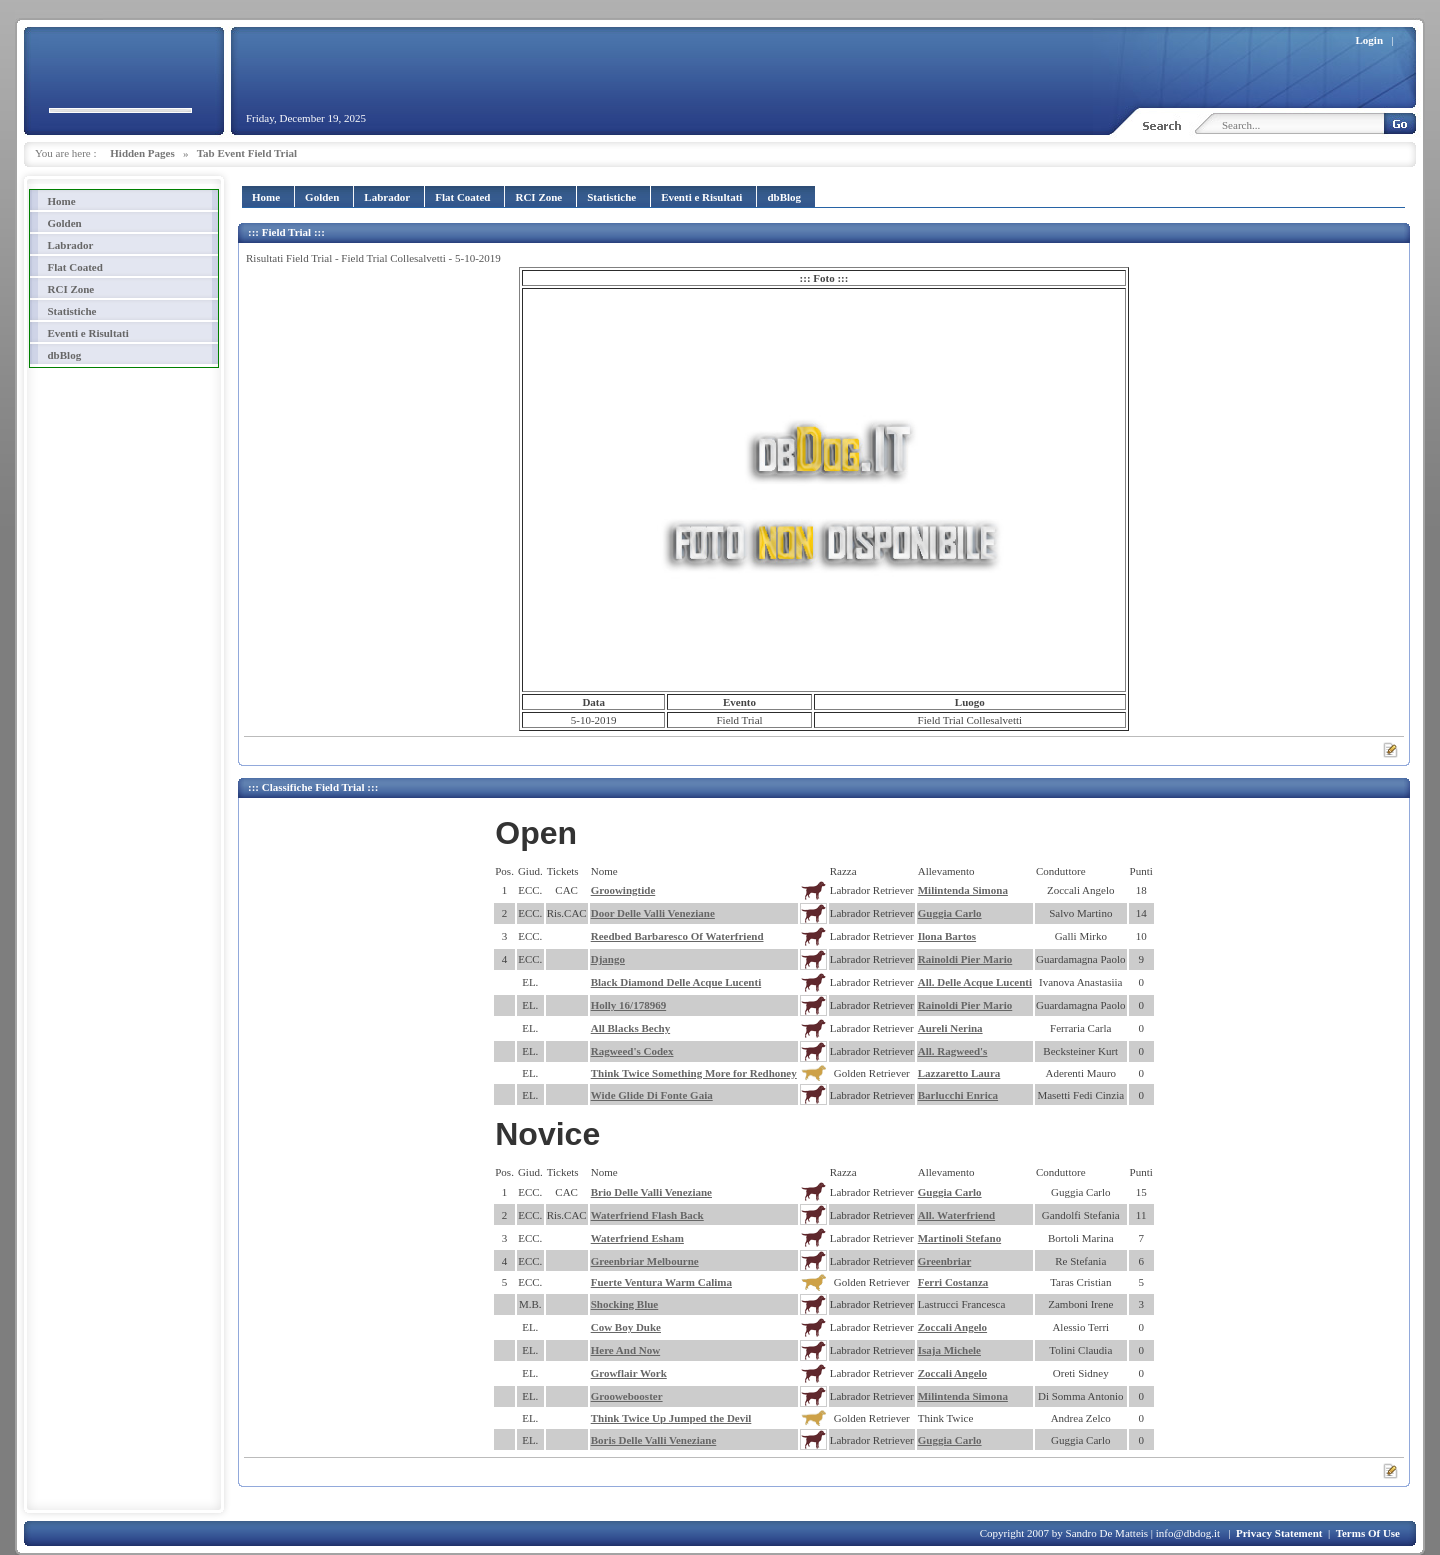  Describe the element at coordinates (654, 1440) in the screenshot. I see `Boris Delle Valli Veneziane` at that location.